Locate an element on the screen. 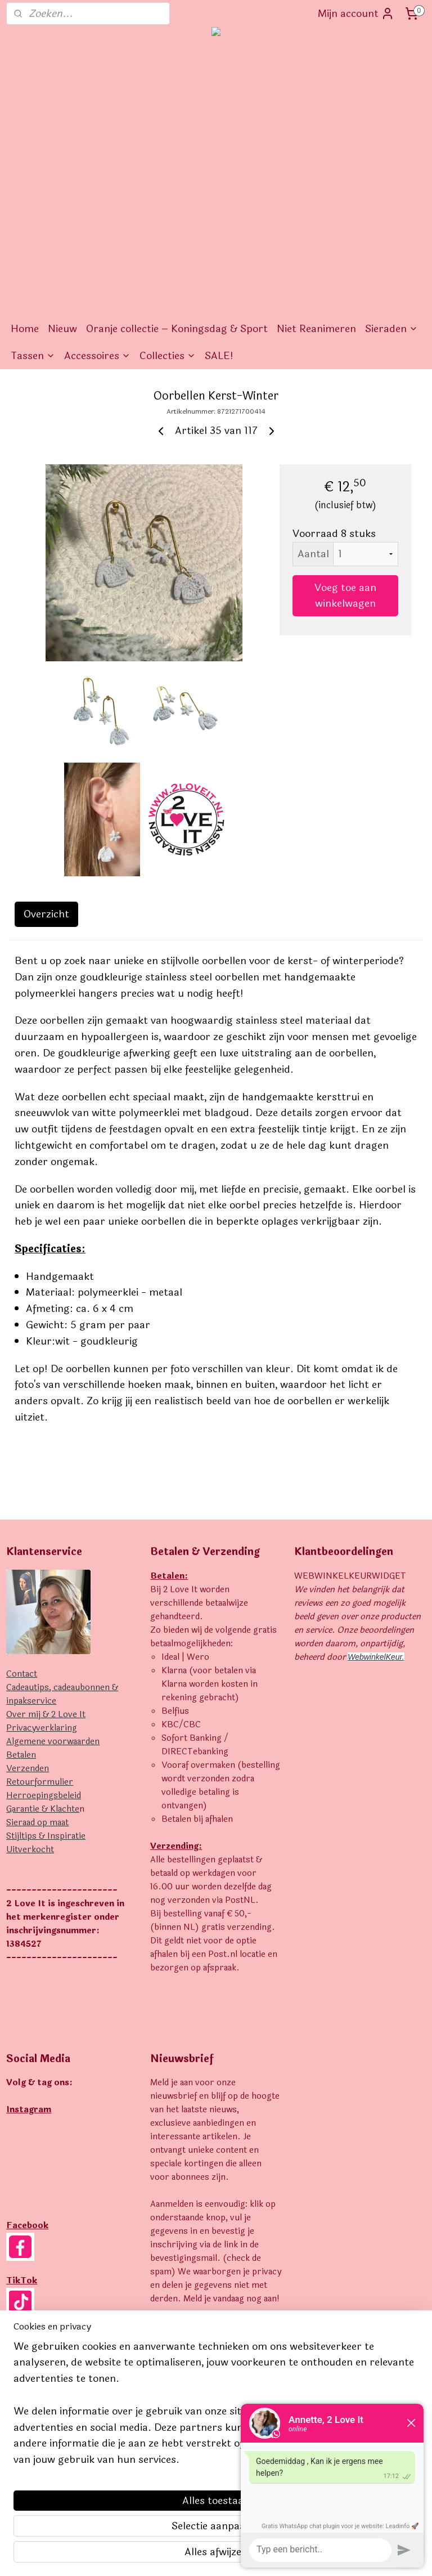 This screenshot has width=432, height=2576. Nieuw is located at coordinates (62, 329).